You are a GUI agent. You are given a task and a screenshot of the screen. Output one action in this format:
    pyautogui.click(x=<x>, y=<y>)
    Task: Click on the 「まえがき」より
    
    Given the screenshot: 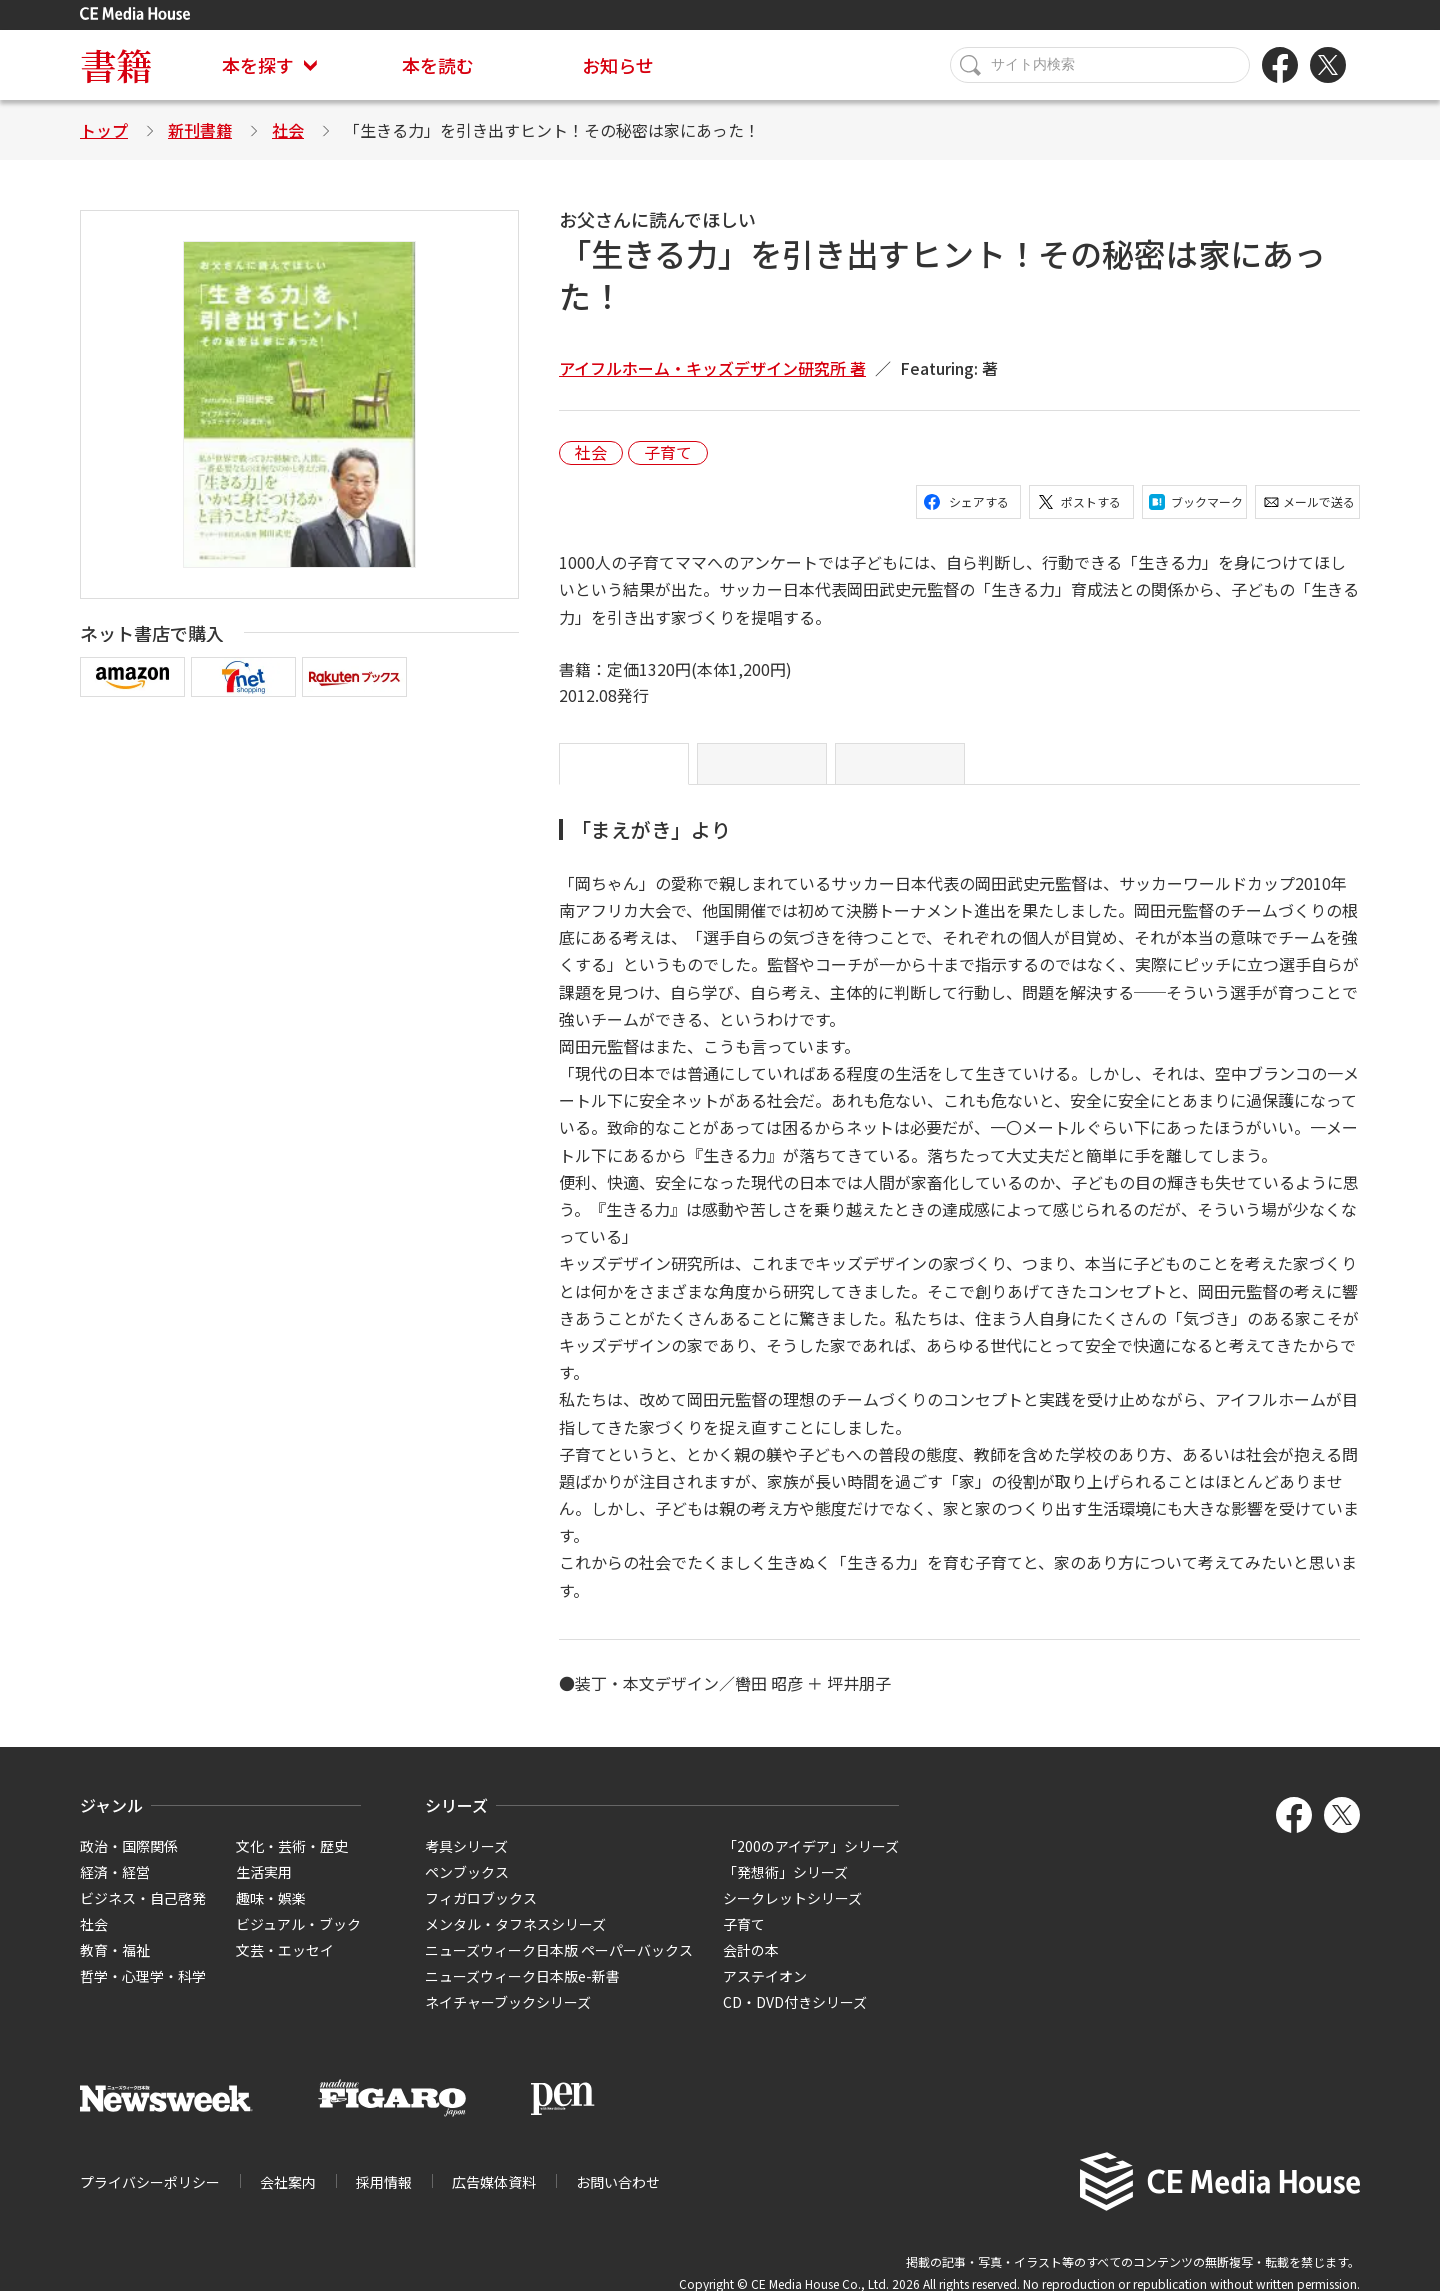 What is the action you would take?
    pyautogui.click(x=634, y=772)
    